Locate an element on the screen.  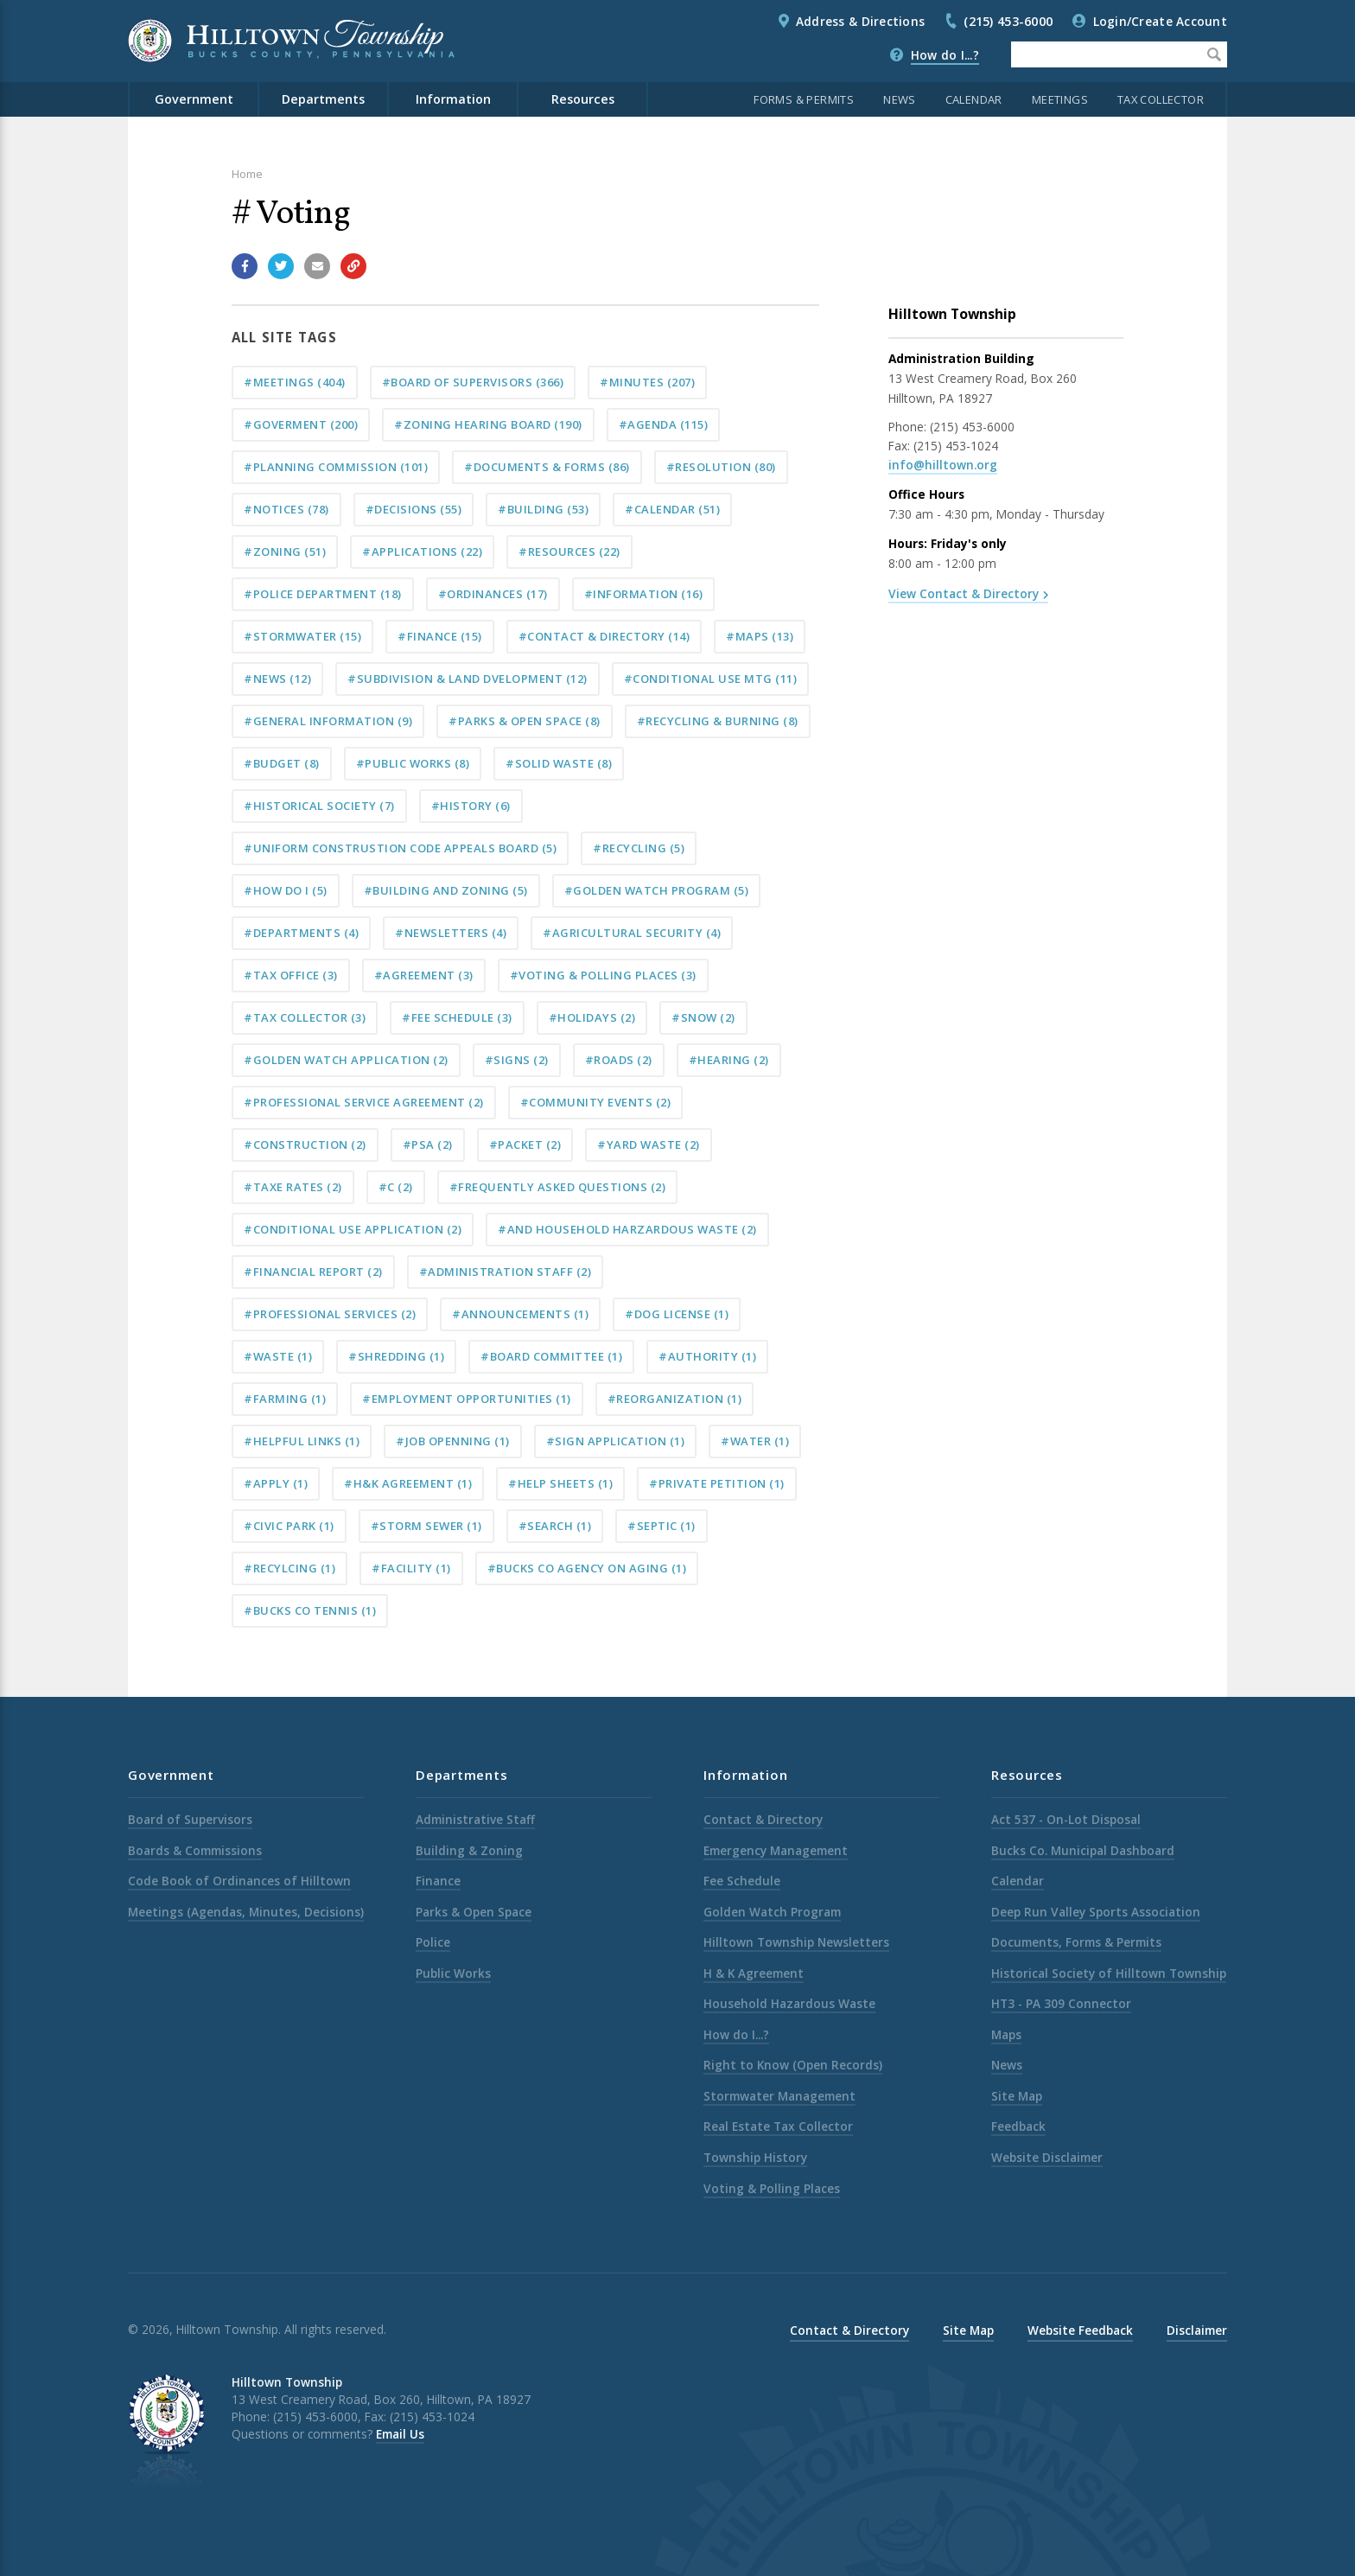
#Hearing is located at coordinates (729, 1060).